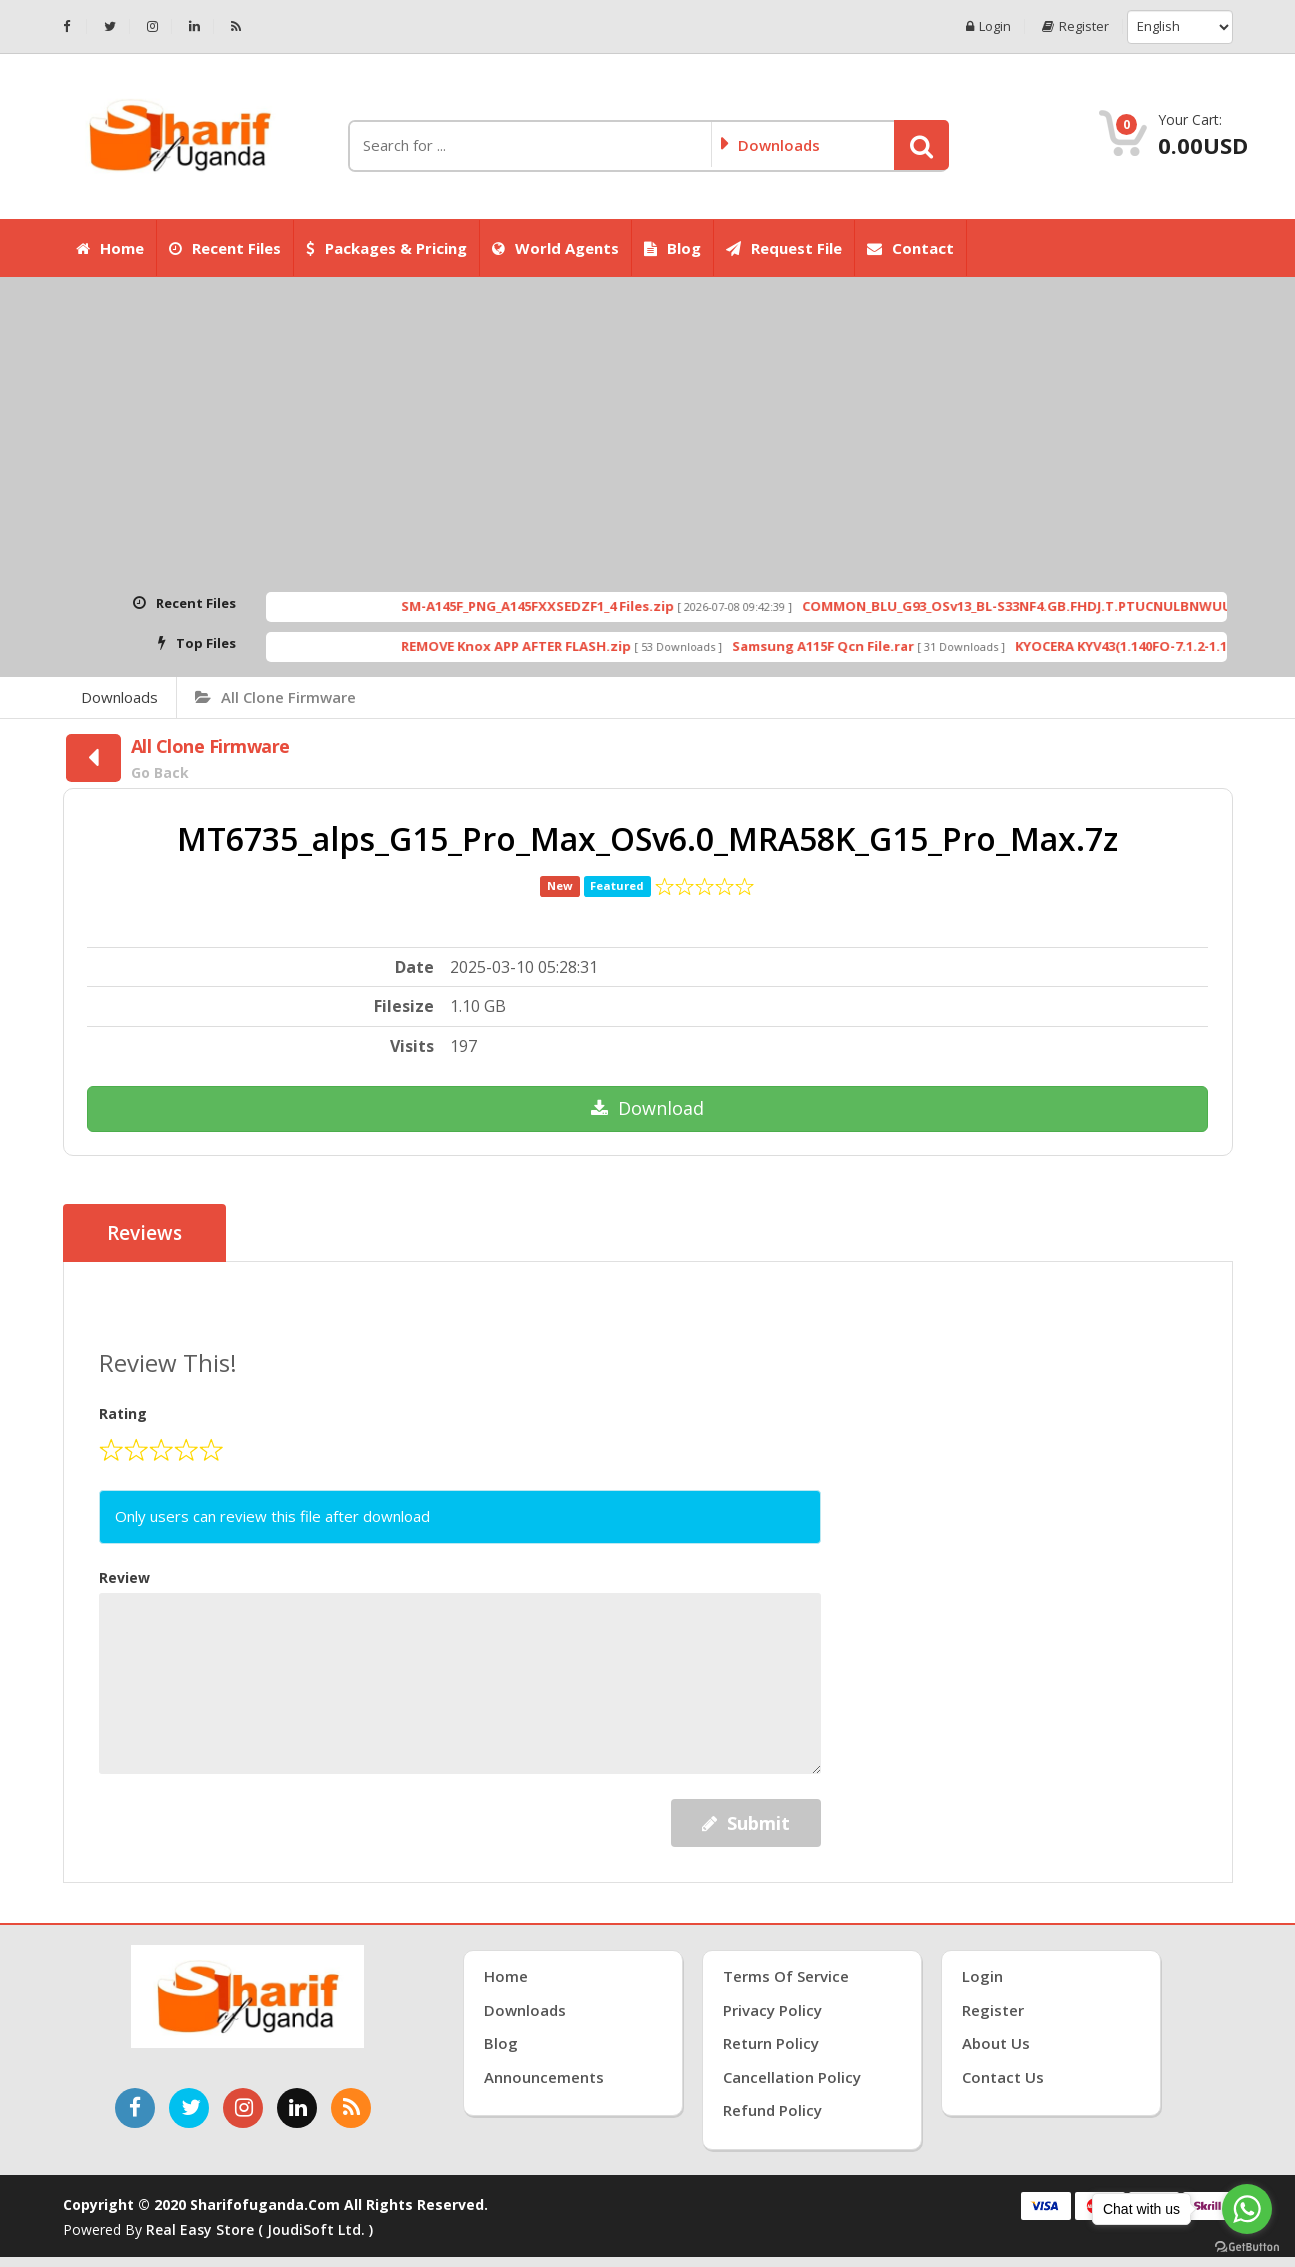 The width and height of the screenshot is (1295, 2267). What do you see at coordinates (784, 248) in the screenshot?
I see `Request File` at bounding box center [784, 248].